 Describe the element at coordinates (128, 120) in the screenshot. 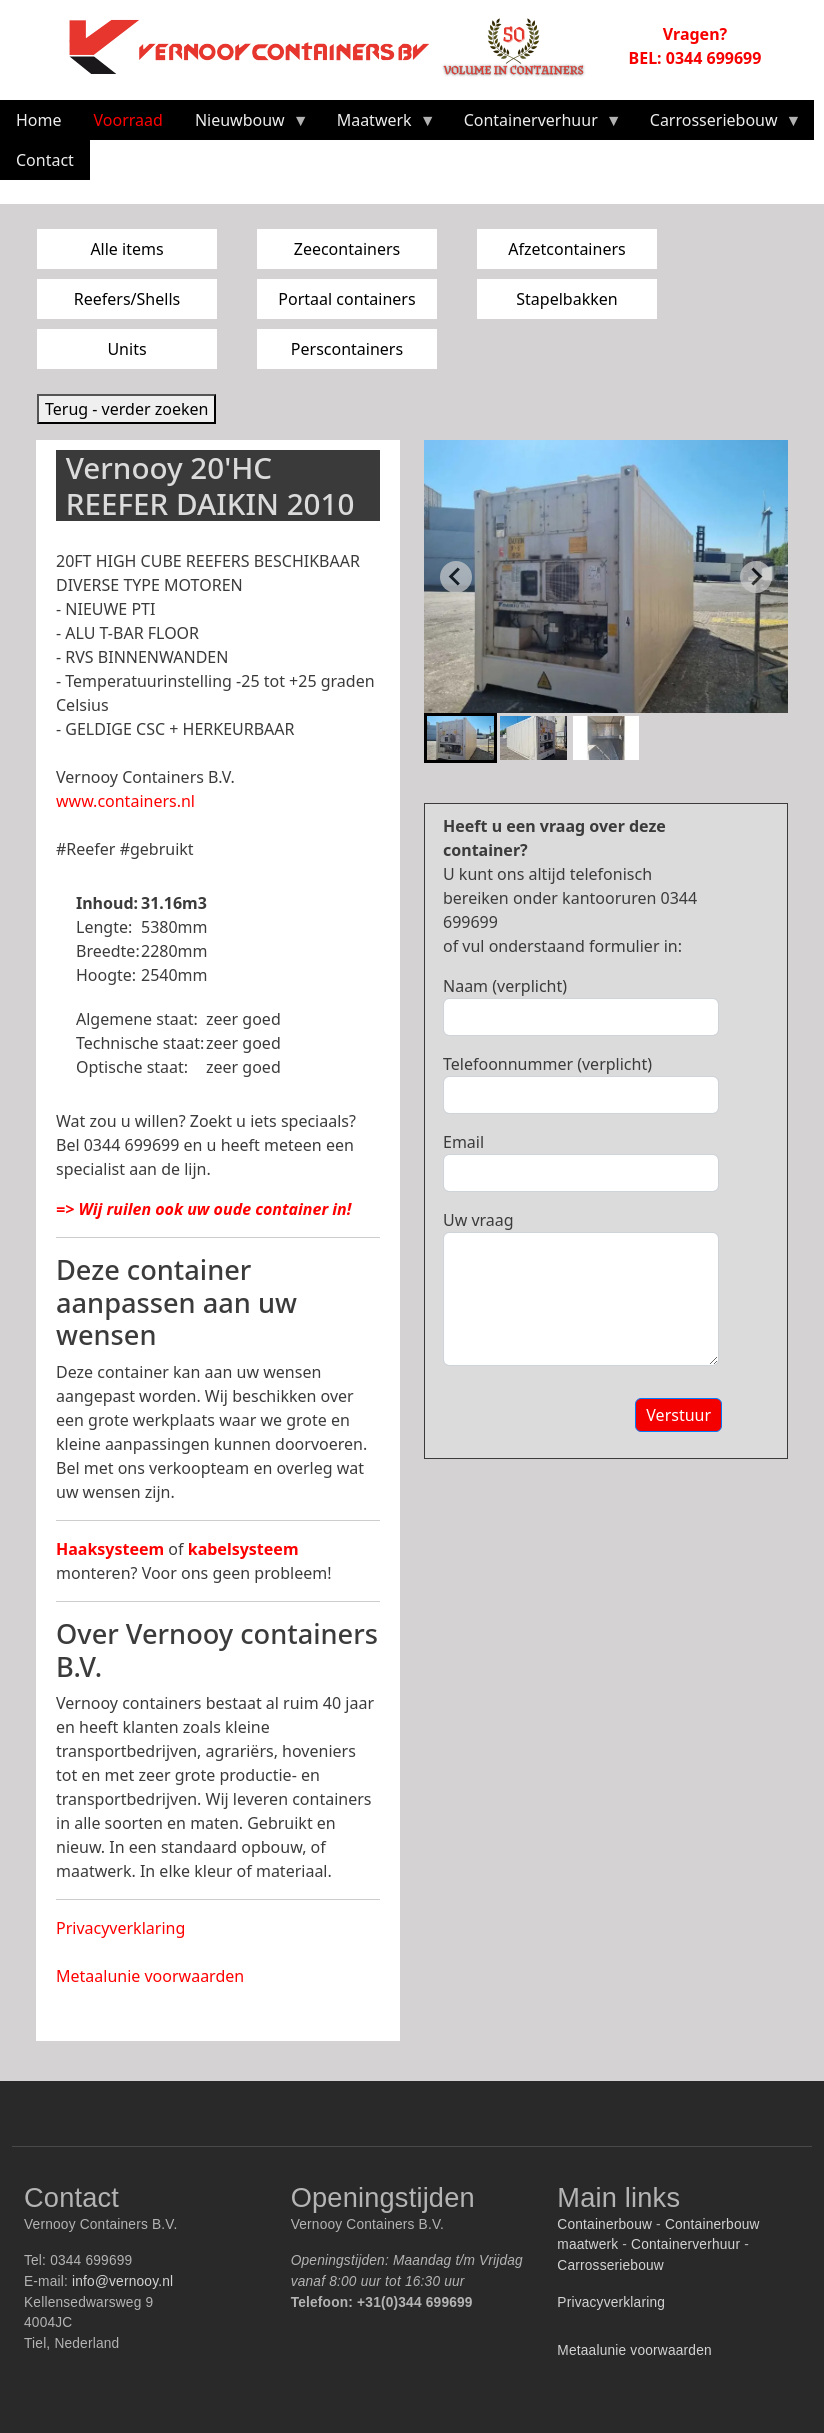

I see `Voorraad [menuitem]` at that location.